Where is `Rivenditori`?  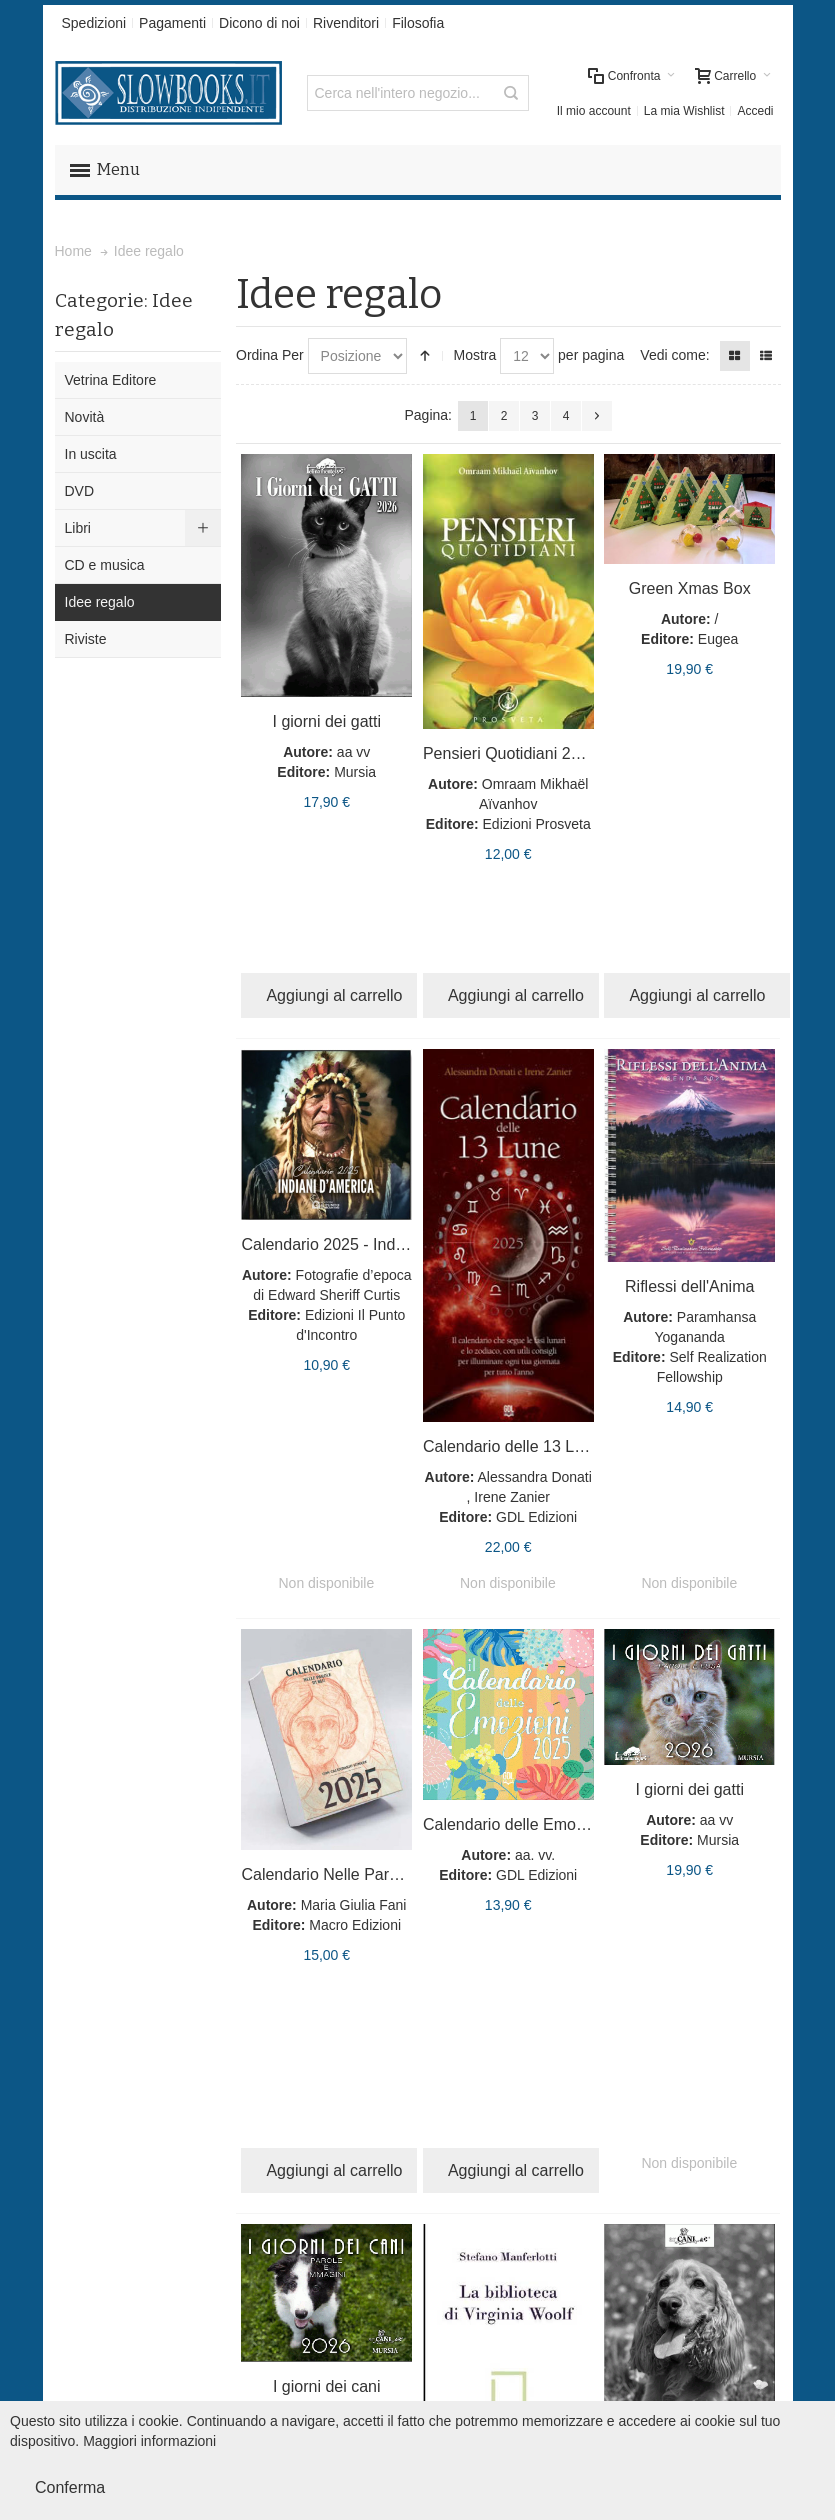
Rivenditori is located at coordinates (346, 23).